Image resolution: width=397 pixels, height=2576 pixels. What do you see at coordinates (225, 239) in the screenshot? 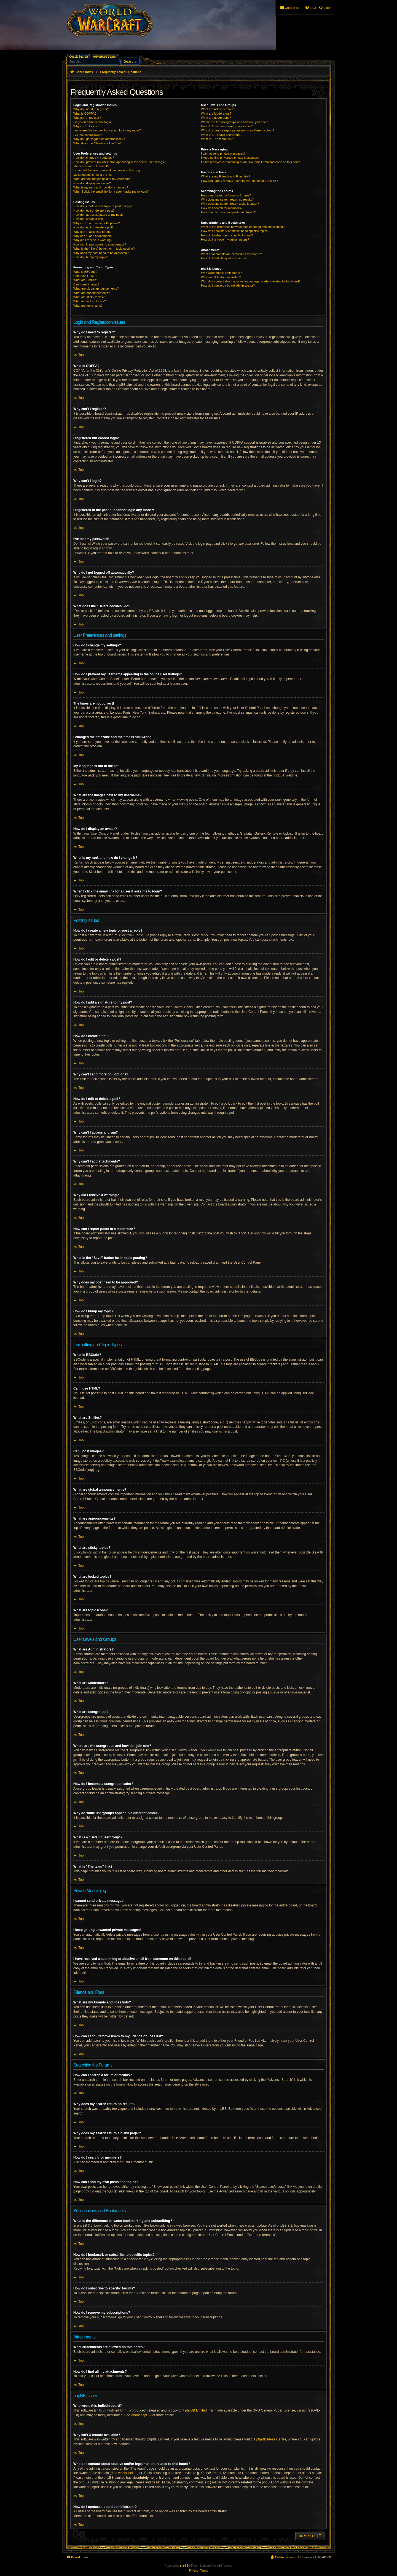
I see `How do I remove my subscriptions?` at bounding box center [225, 239].